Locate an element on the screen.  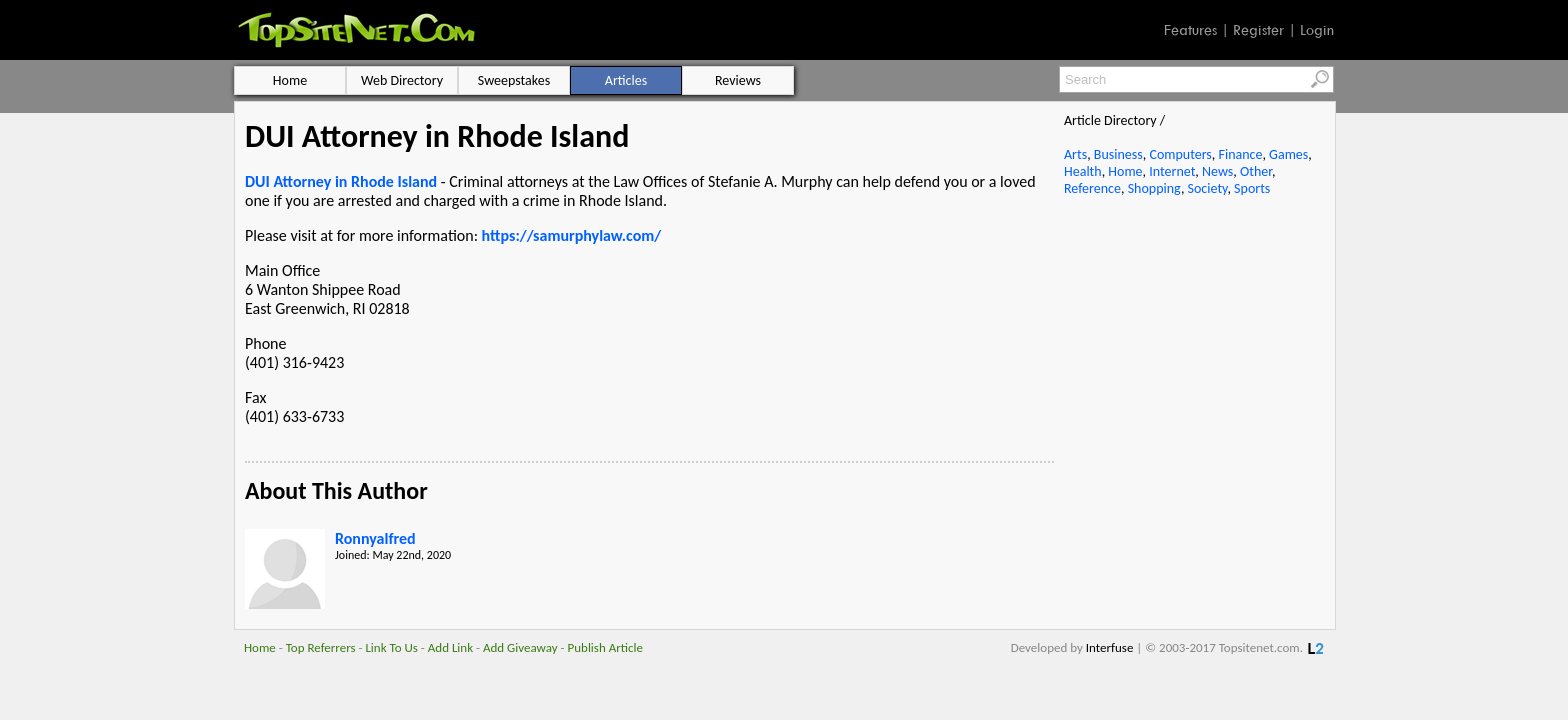
Register is located at coordinates (1258, 30).